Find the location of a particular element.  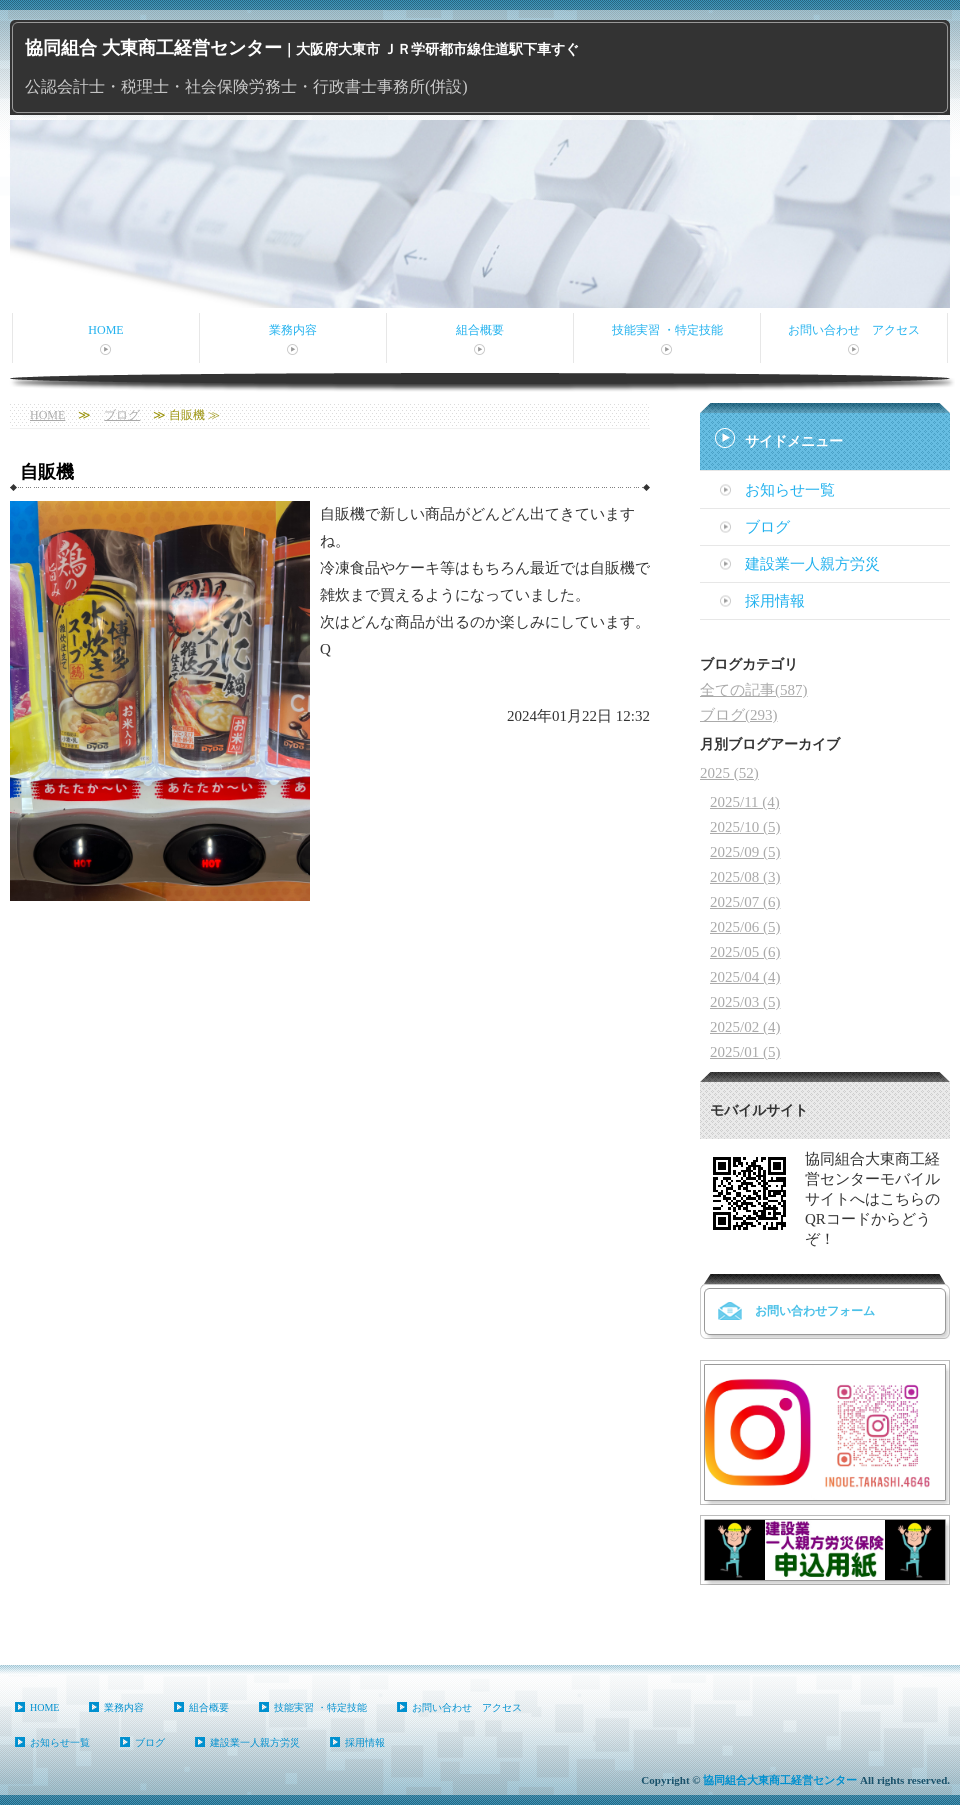

2025/01 (5) is located at coordinates (745, 1052).